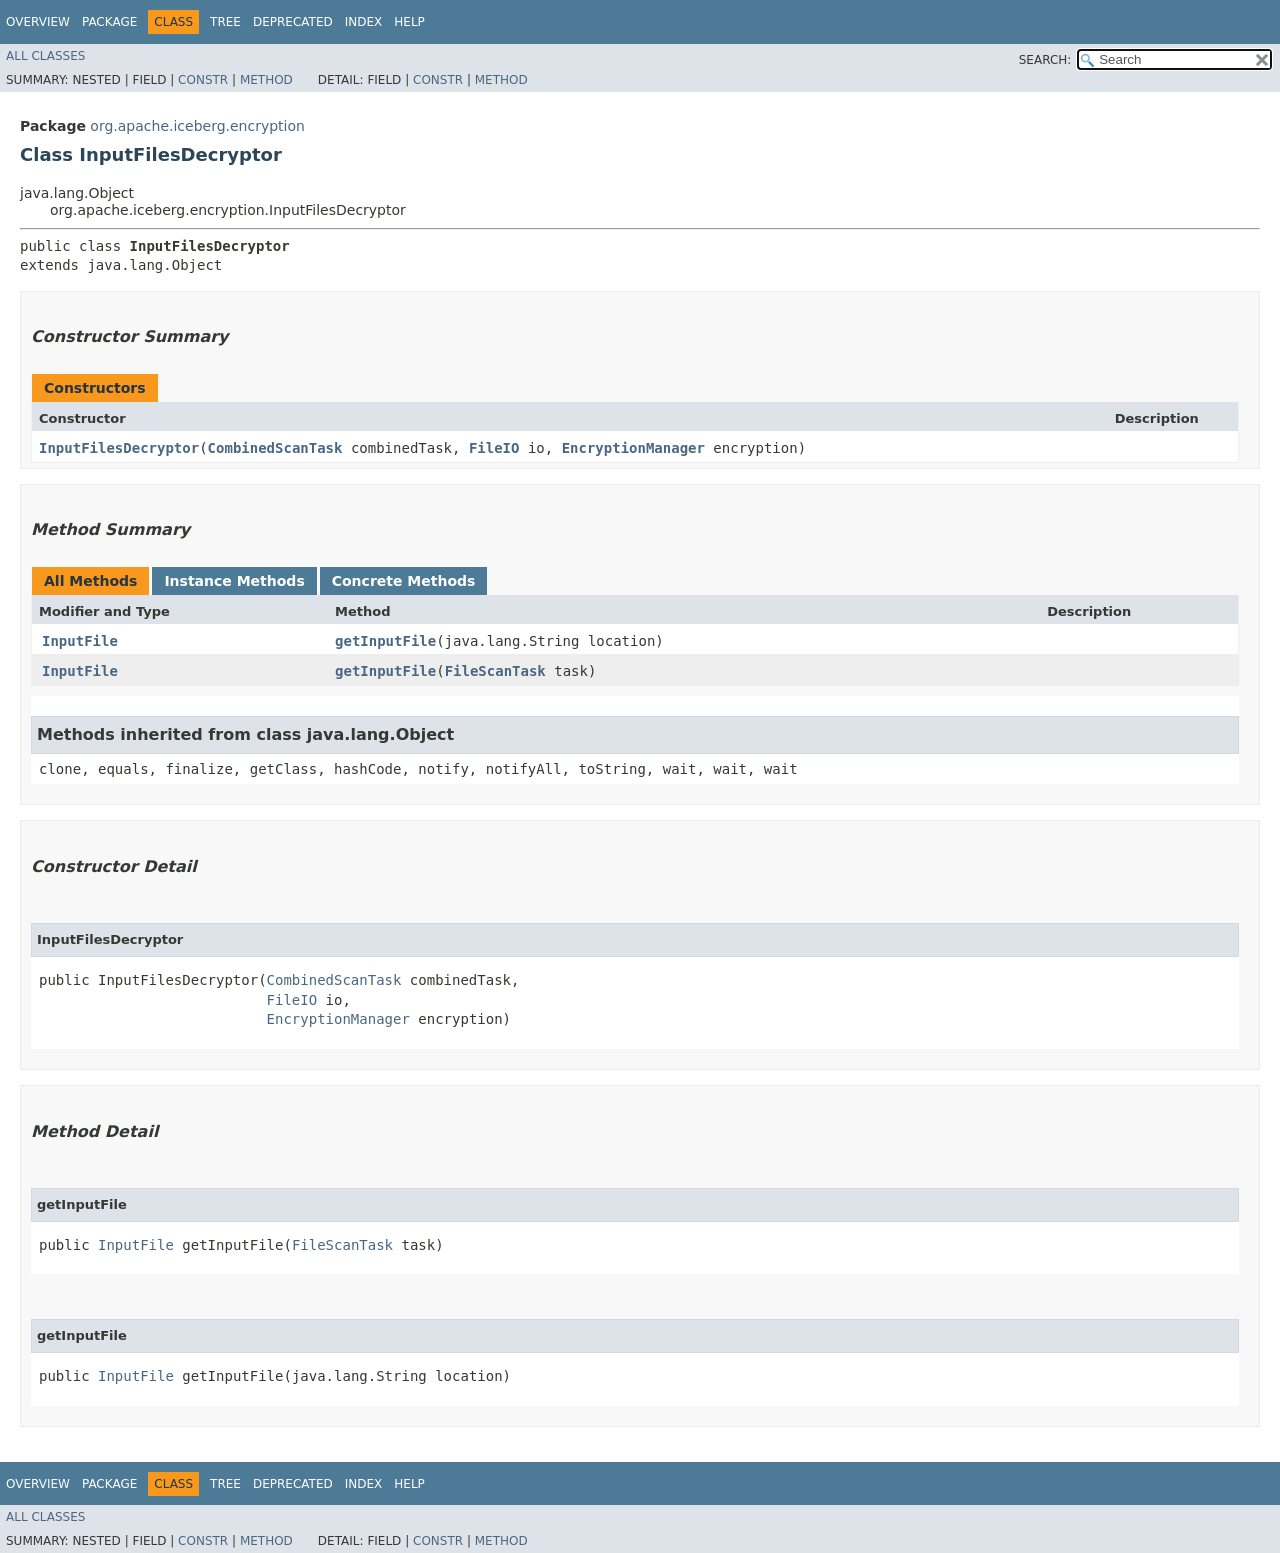 The height and width of the screenshot is (1553, 1280). Describe the element at coordinates (385, 641) in the screenshot. I see `getInputFile` at that location.